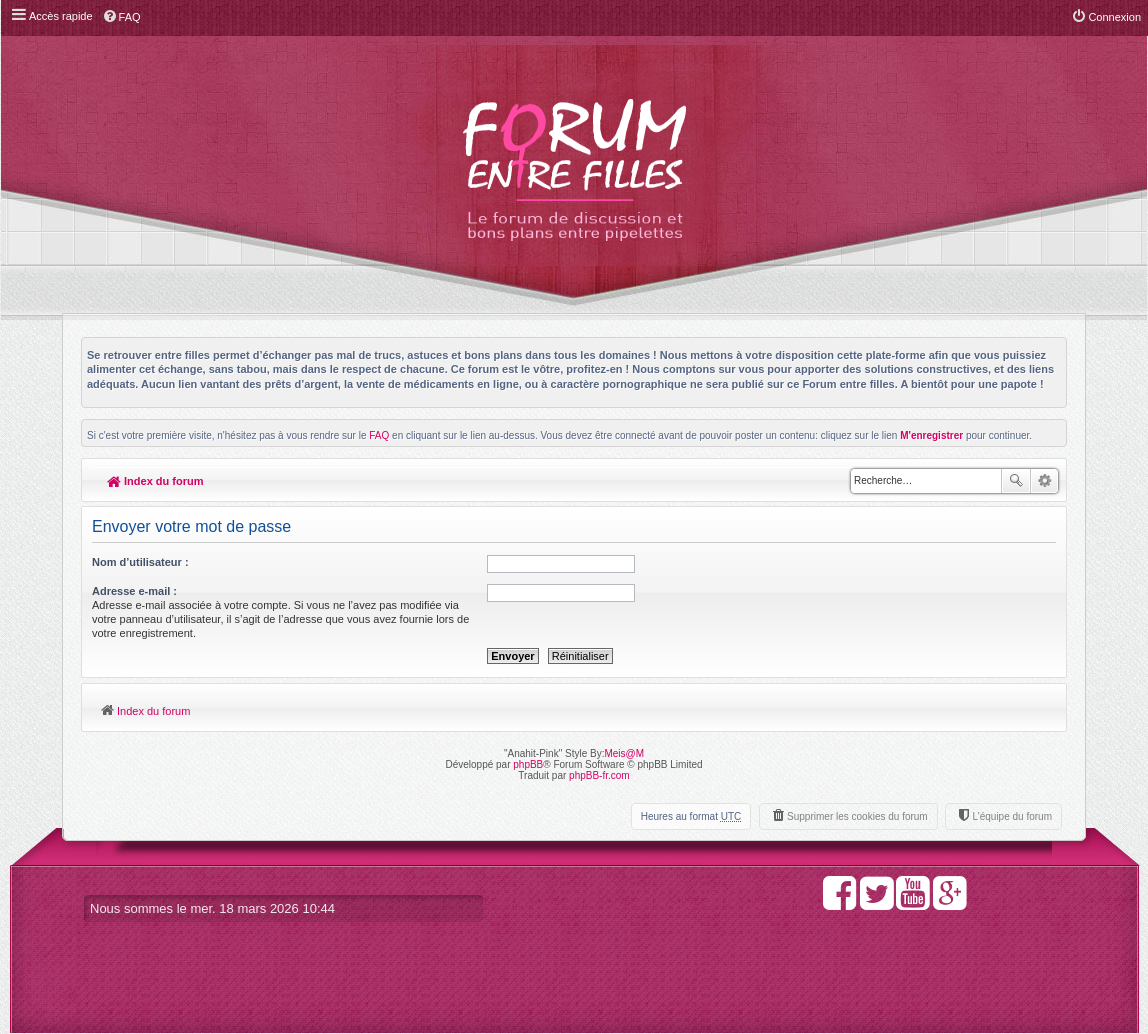 The image size is (1148, 1034). What do you see at coordinates (1044, 481) in the screenshot?
I see `Recherche avancée` at bounding box center [1044, 481].